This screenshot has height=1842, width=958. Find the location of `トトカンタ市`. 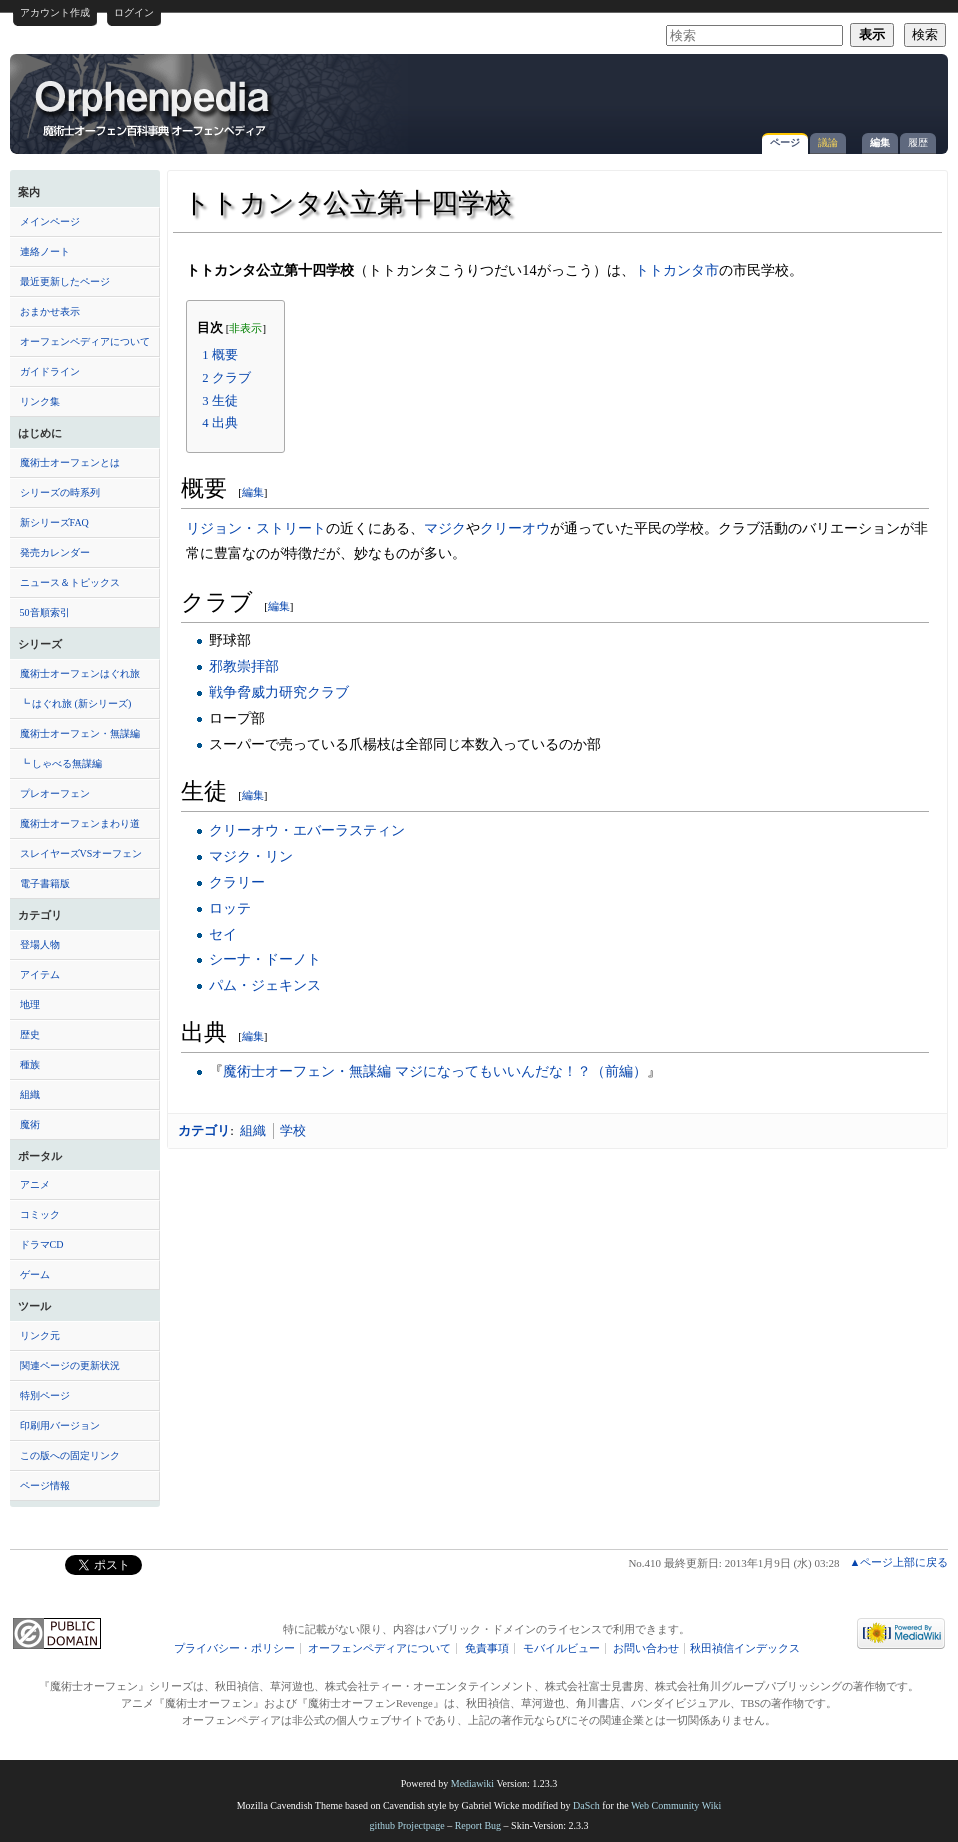

トトカンタ市 is located at coordinates (677, 270).